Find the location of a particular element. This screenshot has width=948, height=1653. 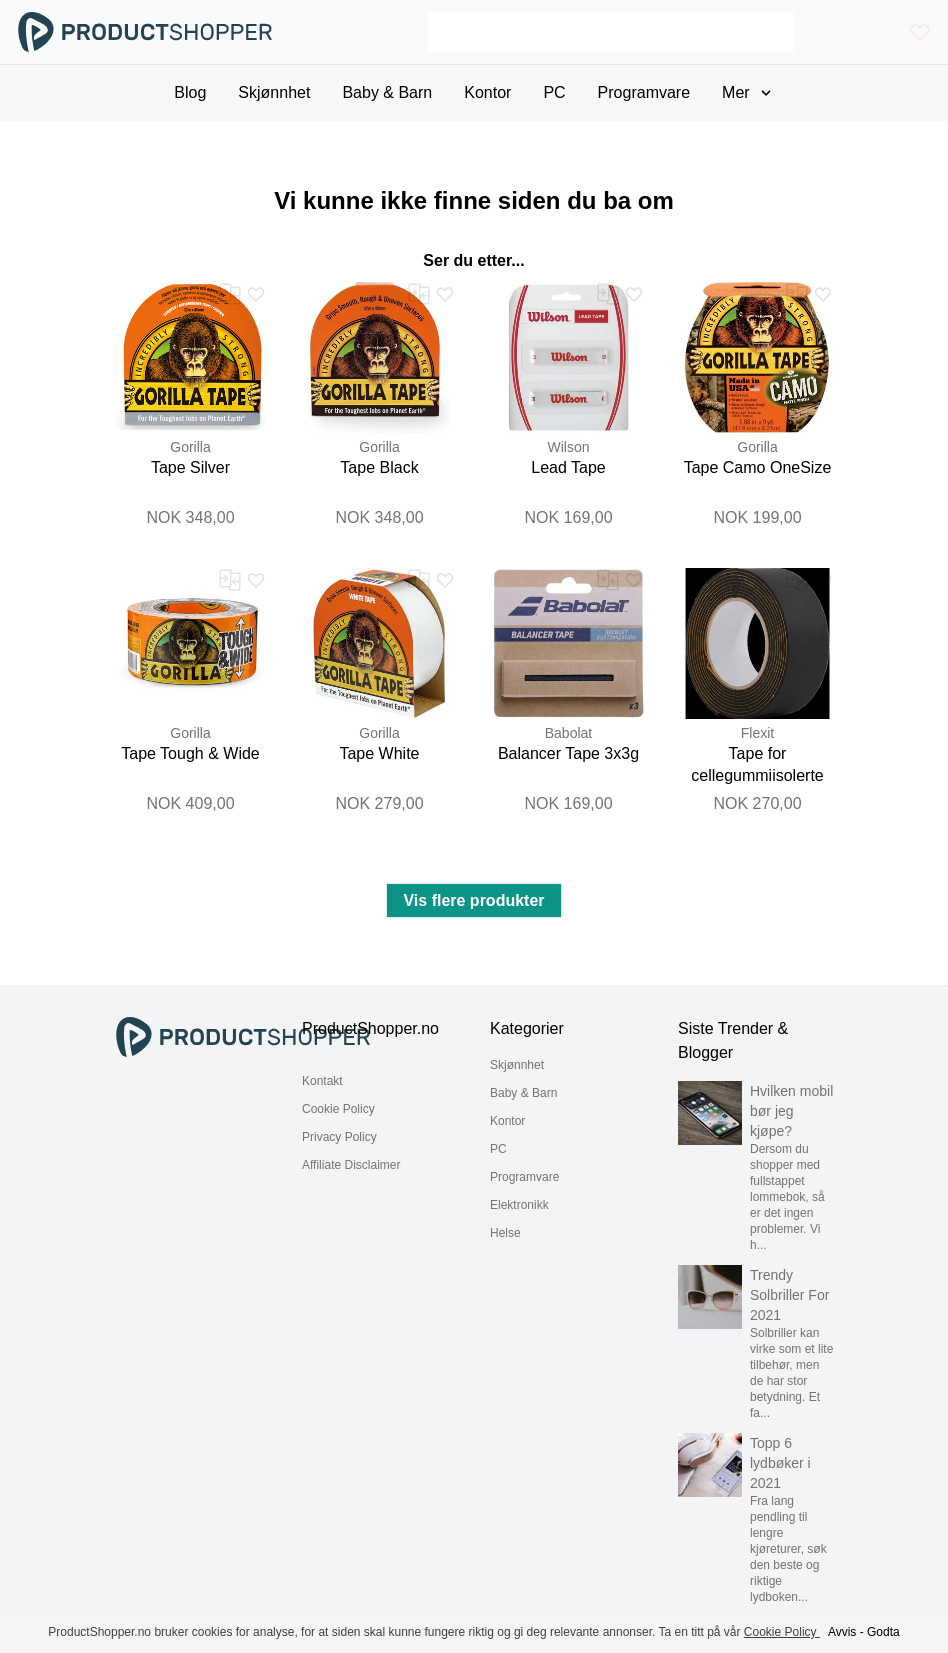

Skjønnhet is located at coordinates (517, 1065).